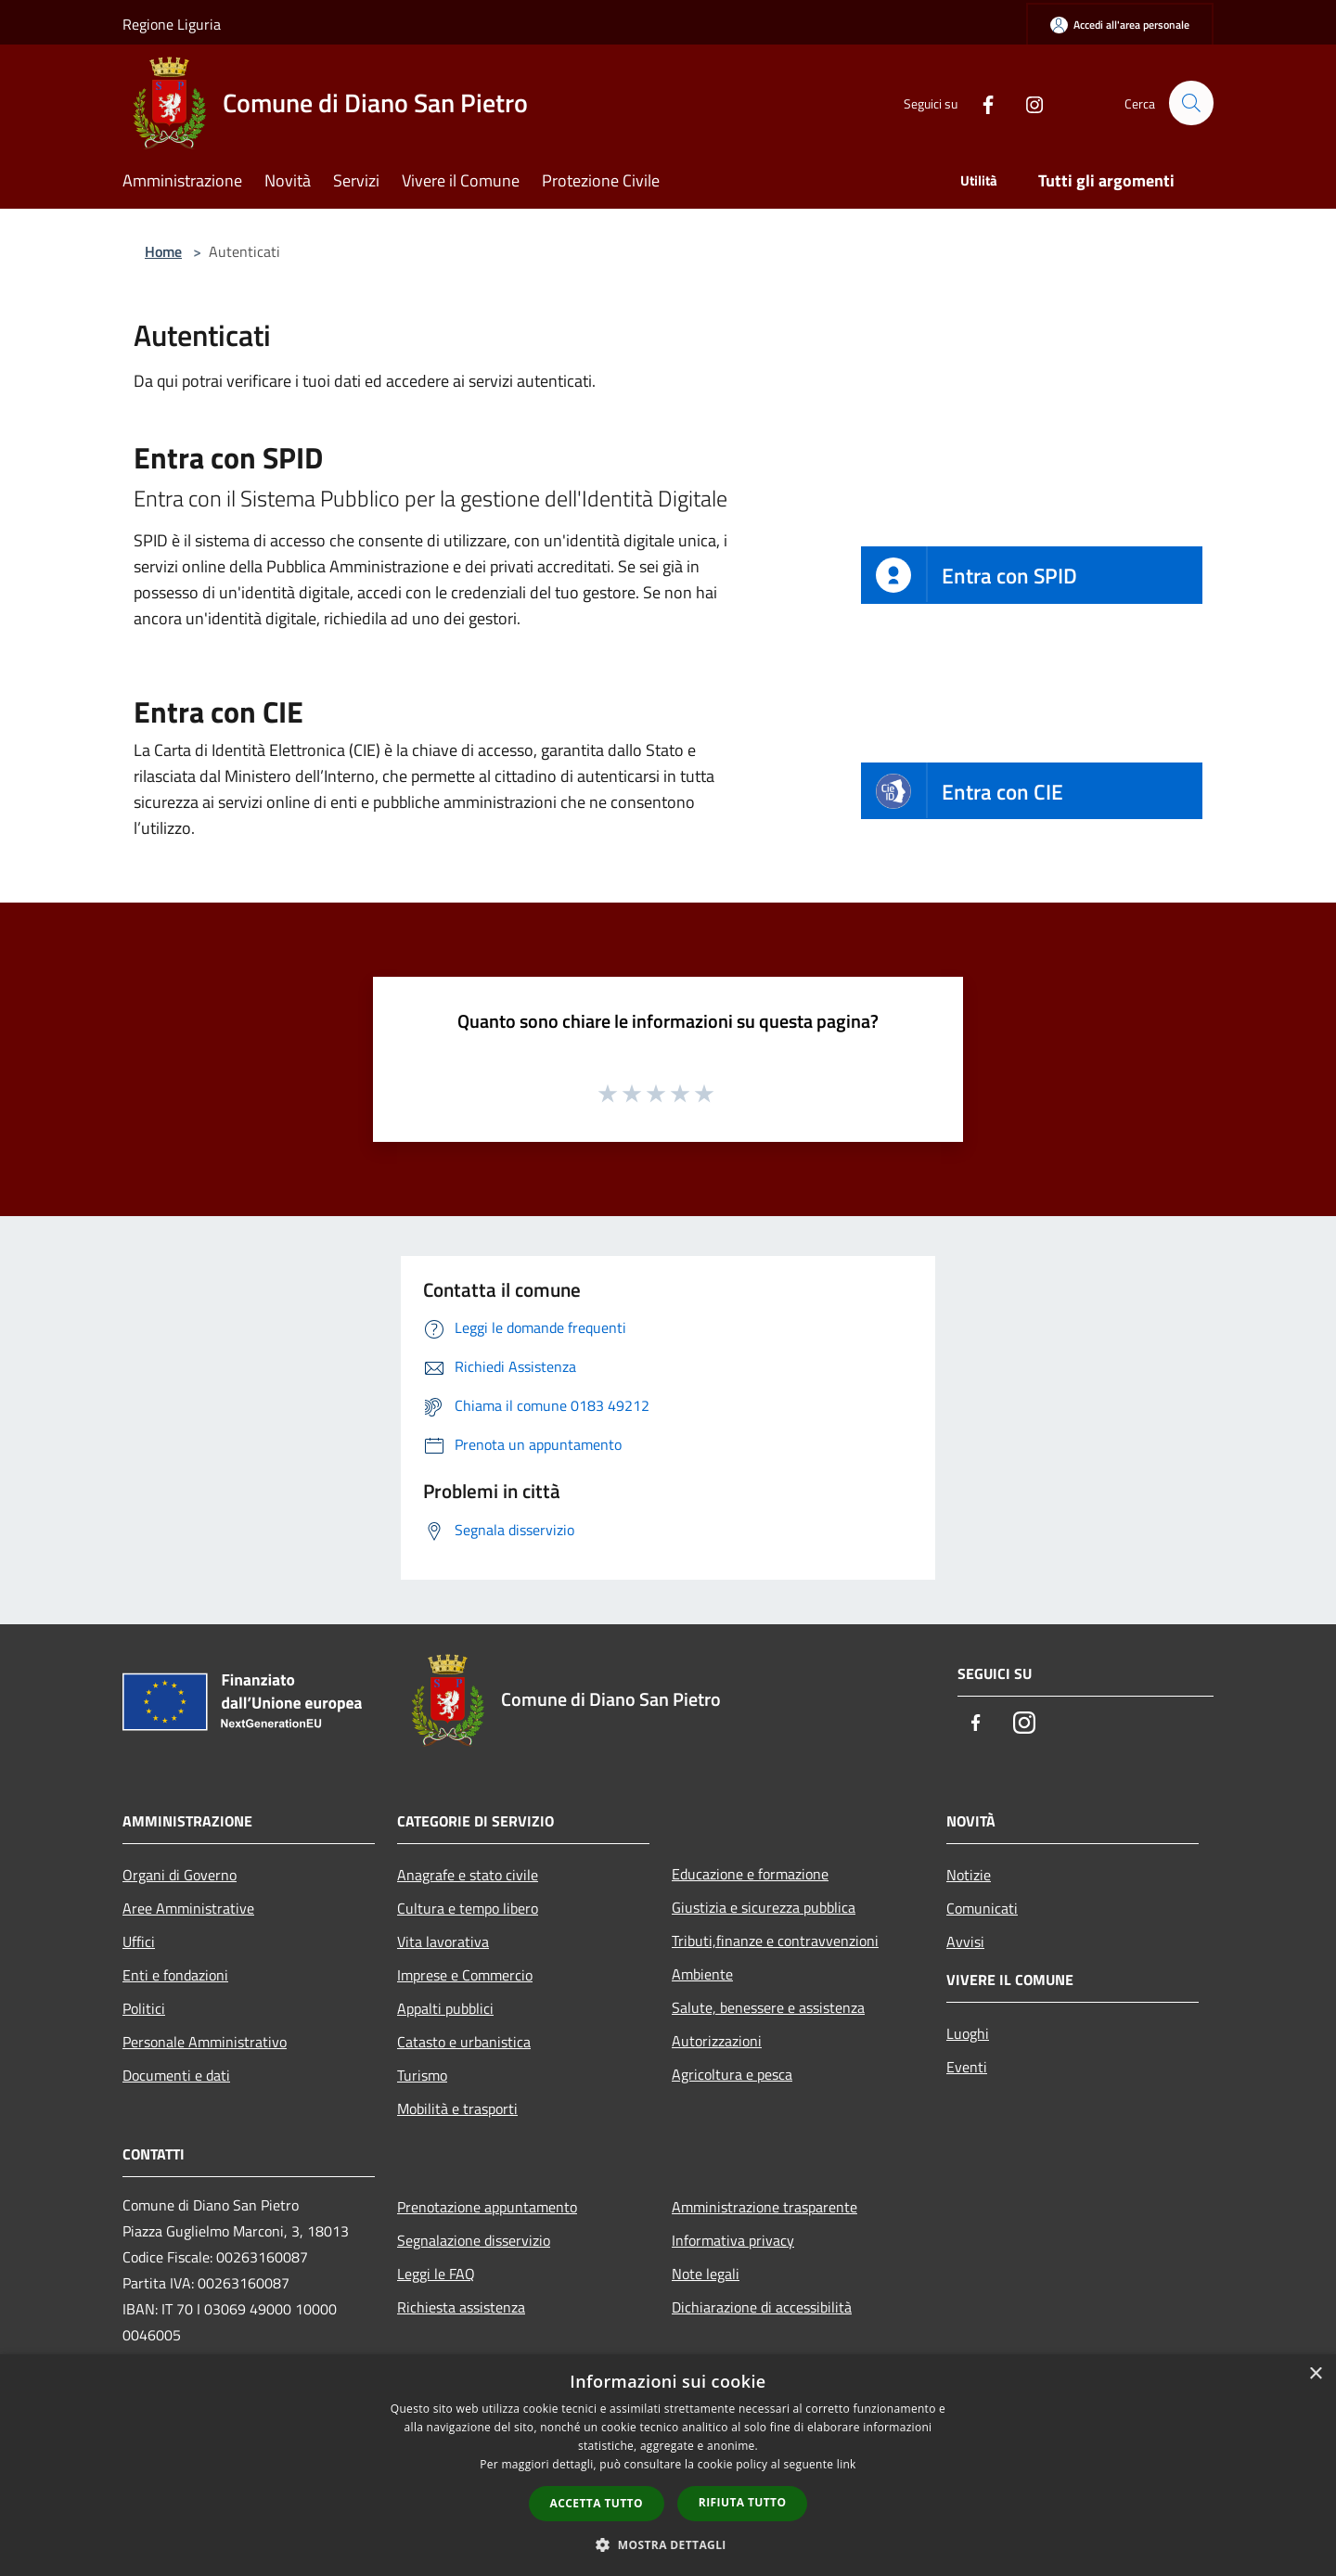 The width and height of the screenshot is (1336, 2576). What do you see at coordinates (979, 102) in the screenshot?
I see `[Facebook]` at bounding box center [979, 102].